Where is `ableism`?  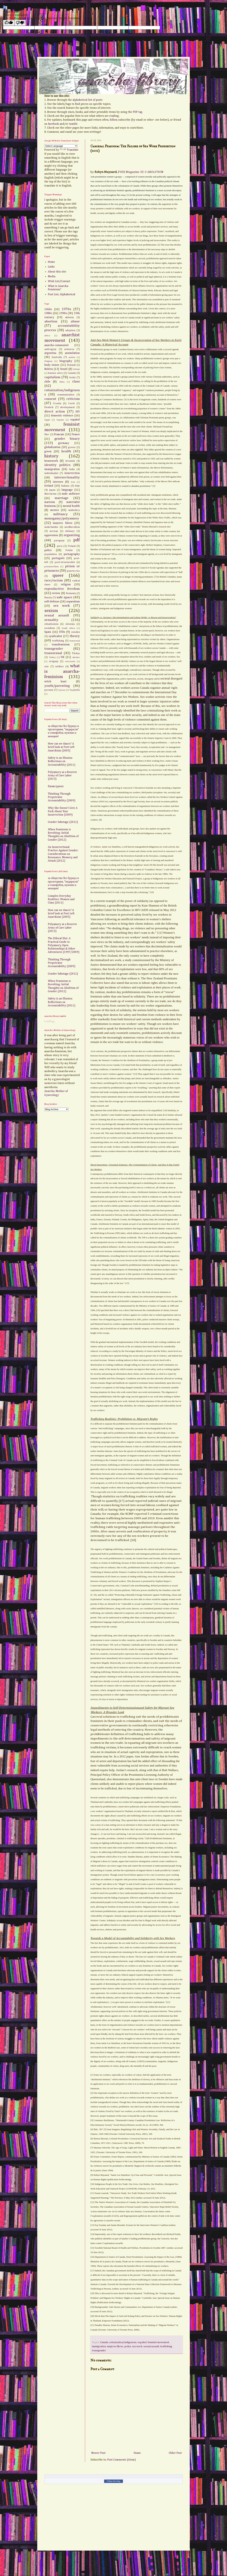
ableism is located at coordinates (69, 317).